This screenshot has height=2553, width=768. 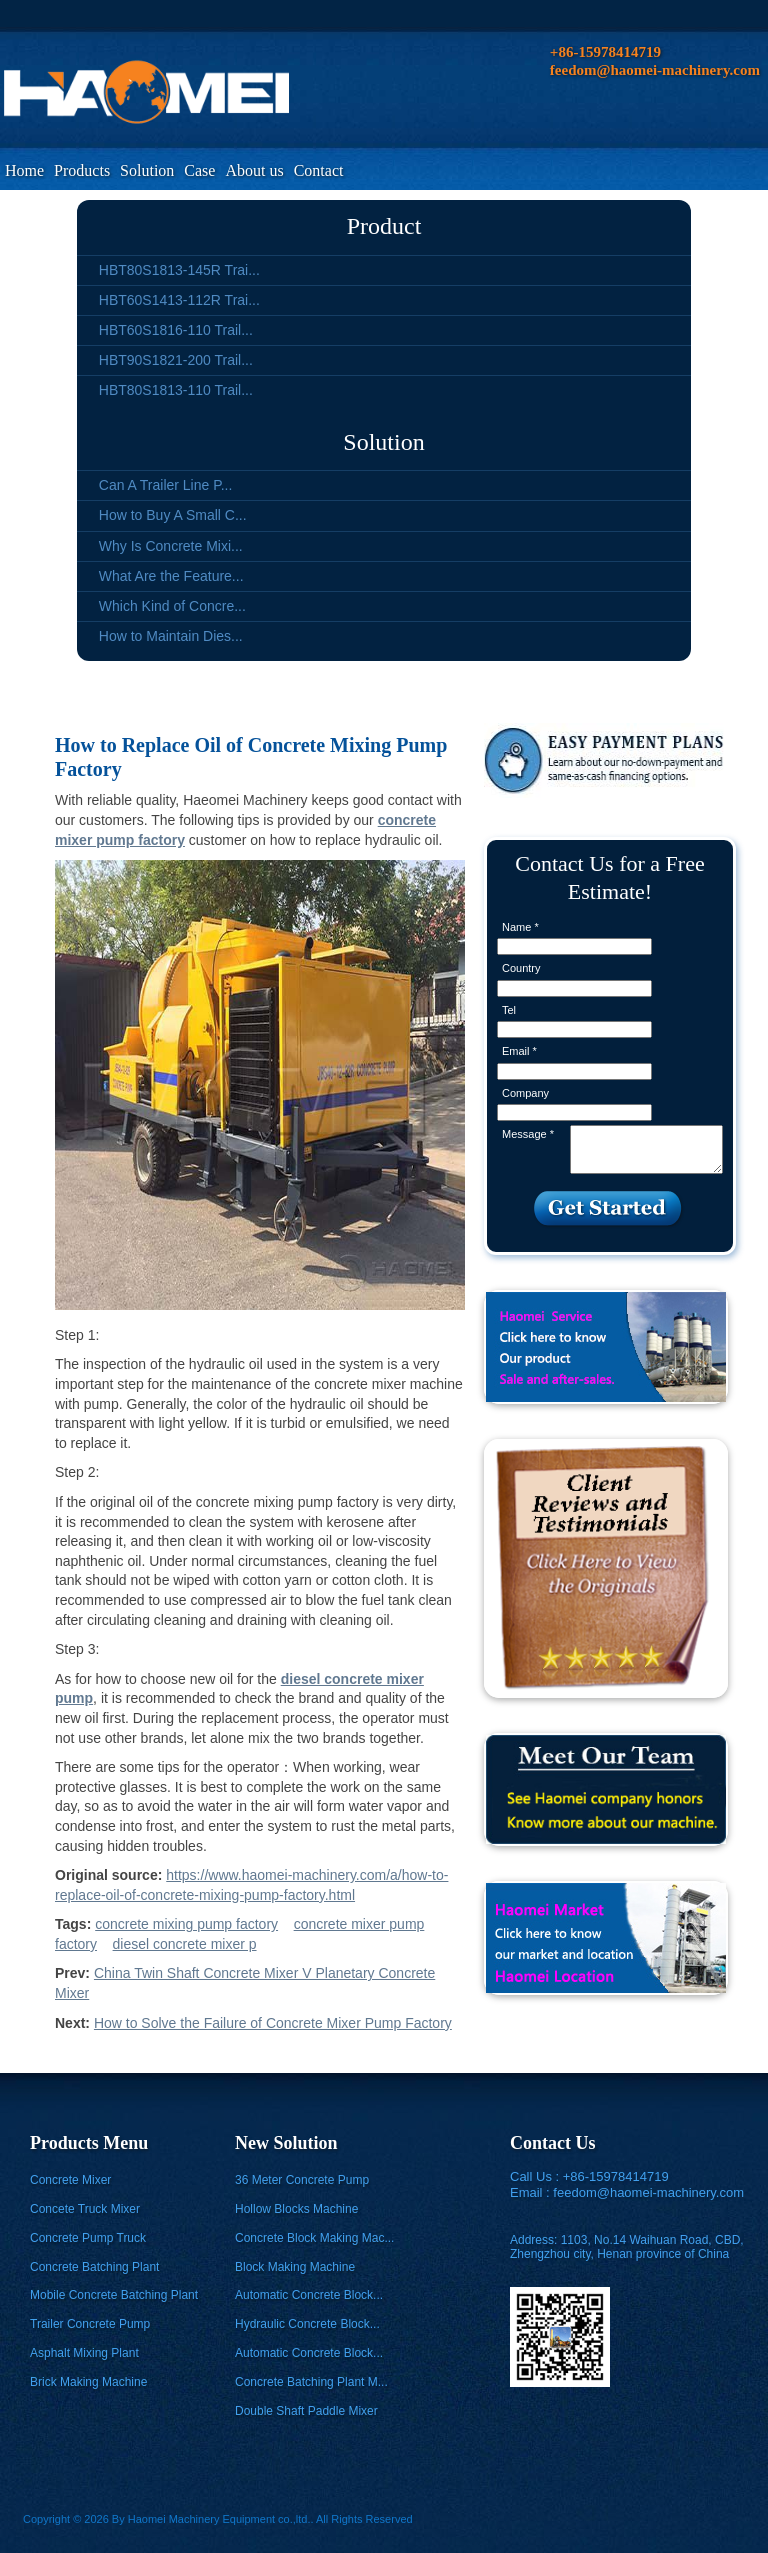 What do you see at coordinates (171, 576) in the screenshot?
I see `What Are the Feature...` at bounding box center [171, 576].